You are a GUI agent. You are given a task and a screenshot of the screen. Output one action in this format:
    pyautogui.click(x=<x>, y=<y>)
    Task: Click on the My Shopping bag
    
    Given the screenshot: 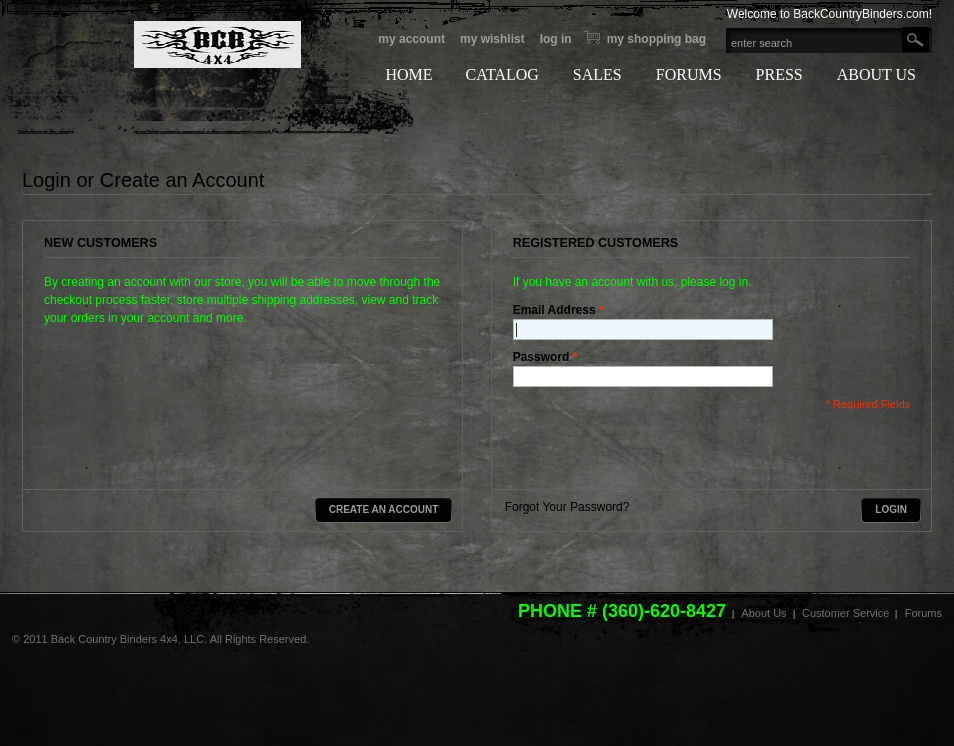 What is the action you would take?
    pyautogui.click(x=656, y=39)
    